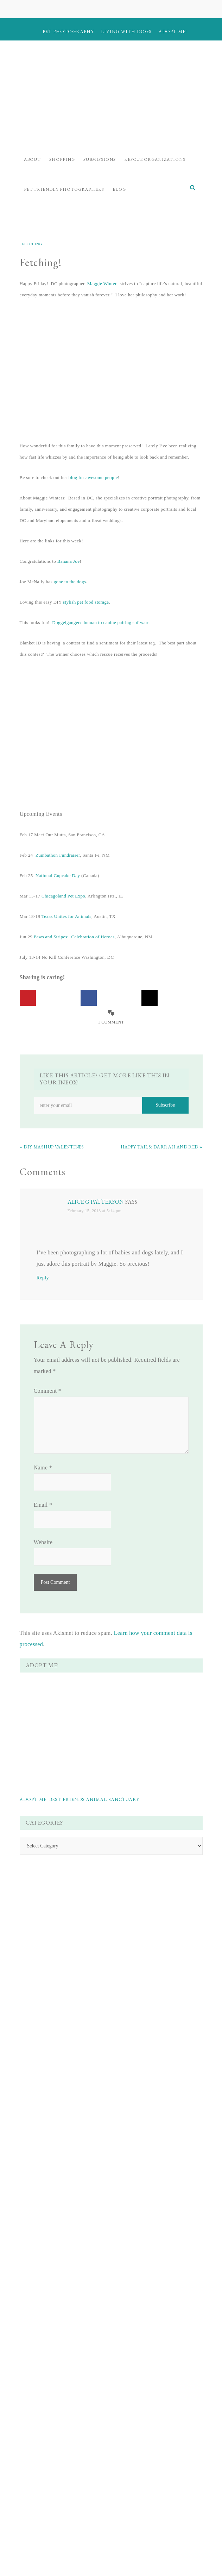 The image size is (222, 2576). I want to click on Chicagoland Pet Expo, so click(63, 896).